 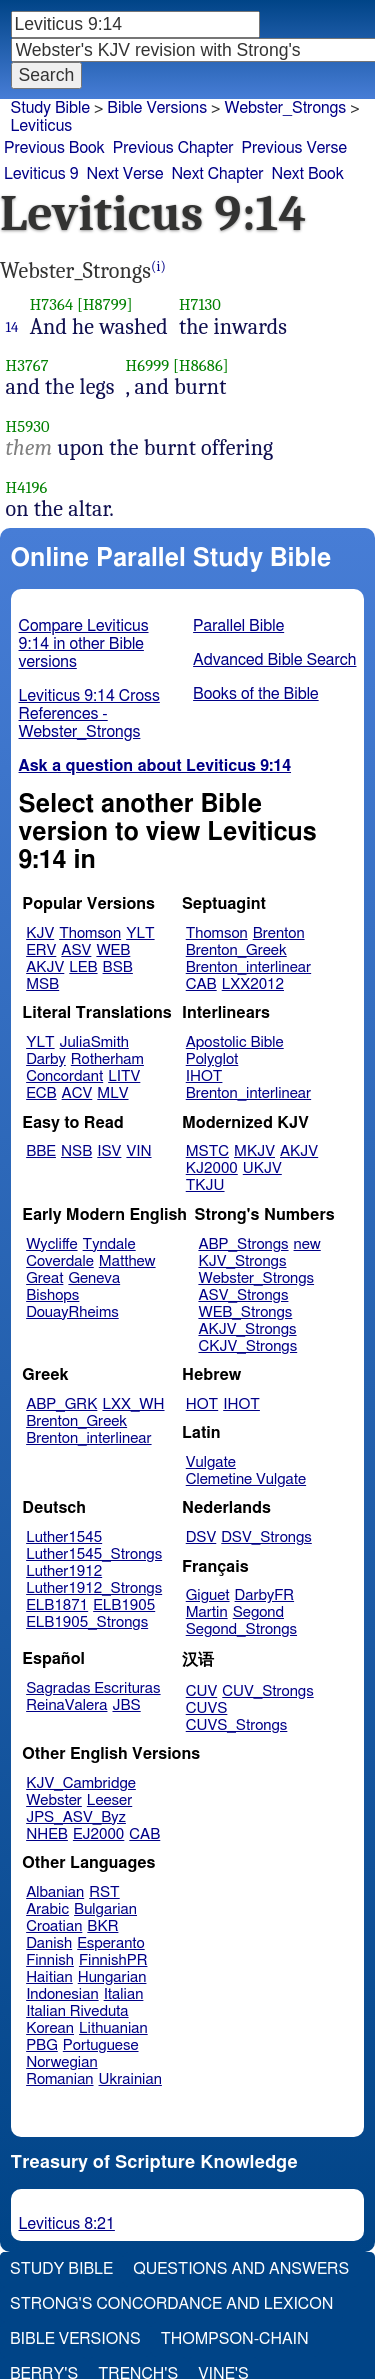 I want to click on BKR, so click(x=102, y=1926).